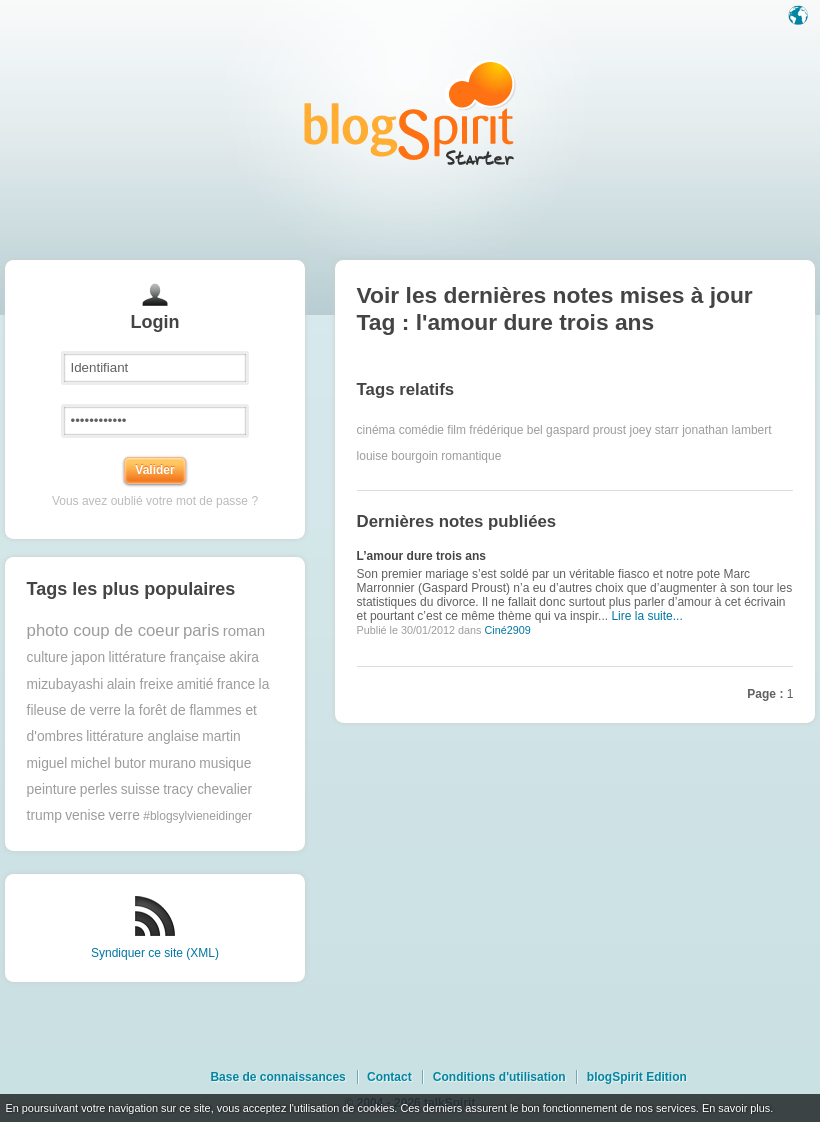  What do you see at coordinates (277, 1077) in the screenshot?
I see `Base de connaissances` at bounding box center [277, 1077].